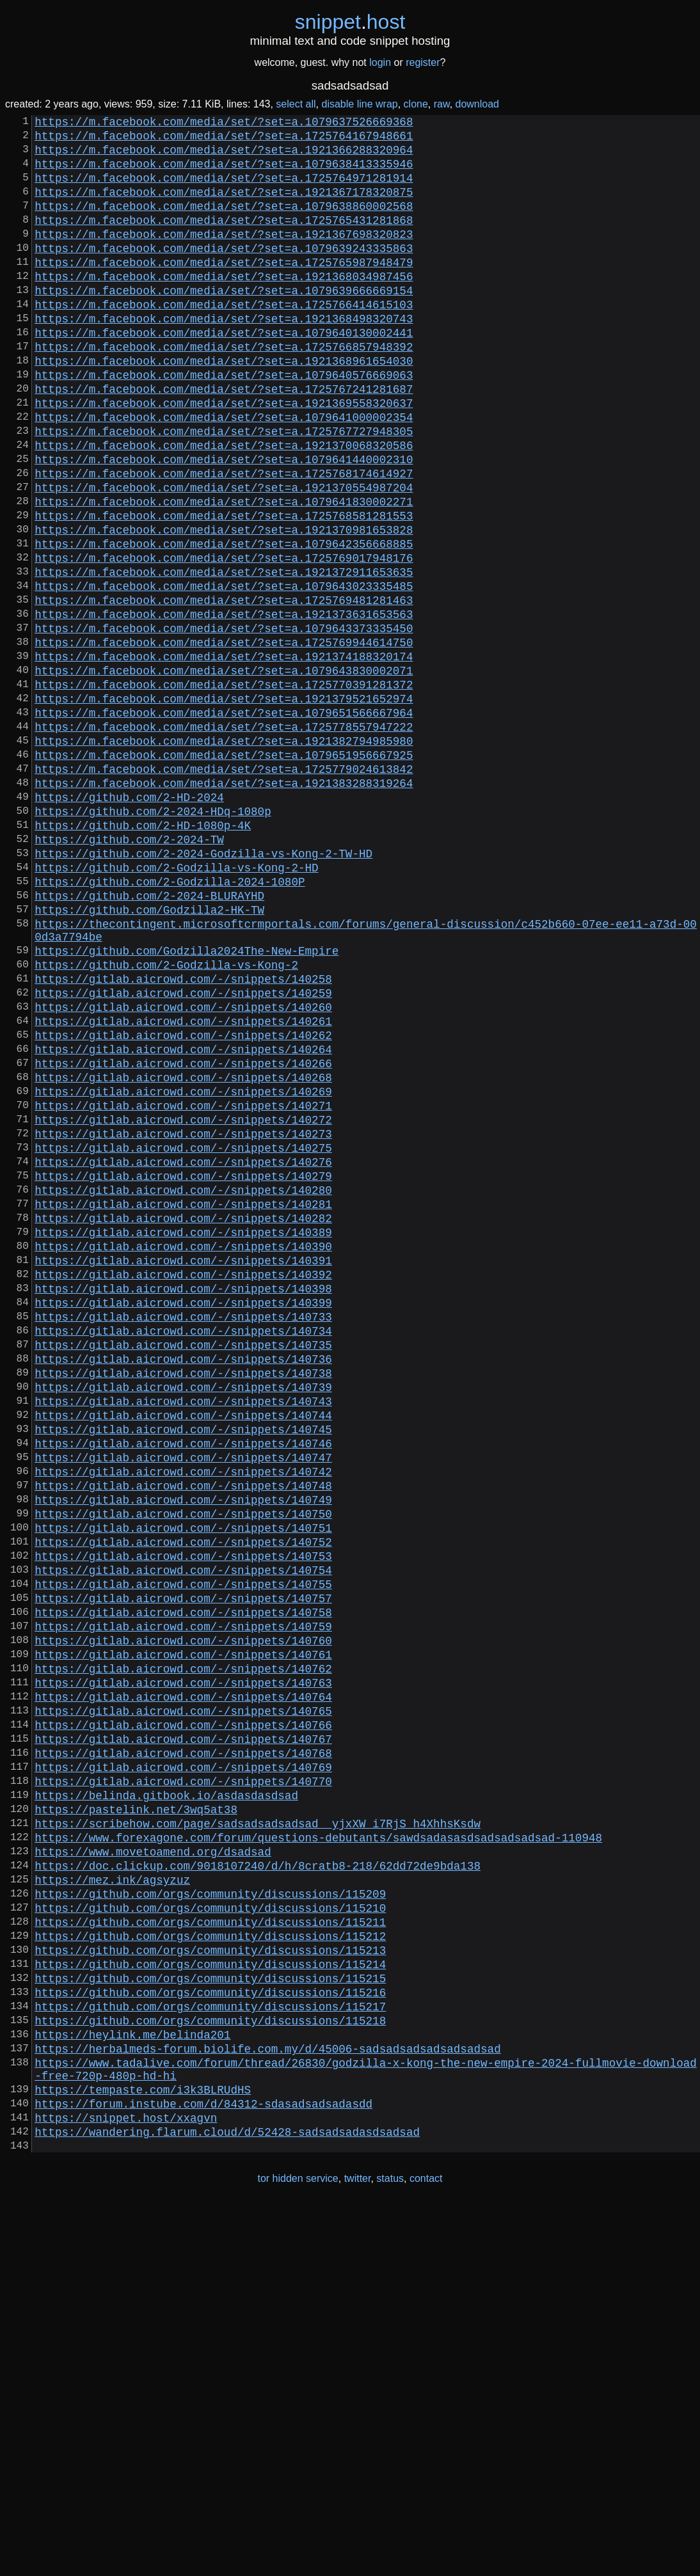 The width and height of the screenshot is (700, 2576). Describe the element at coordinates (183, 1303) in the screenshot. I see `https://gitlab.aicrowd.com/-/snippets/140272` at that location.